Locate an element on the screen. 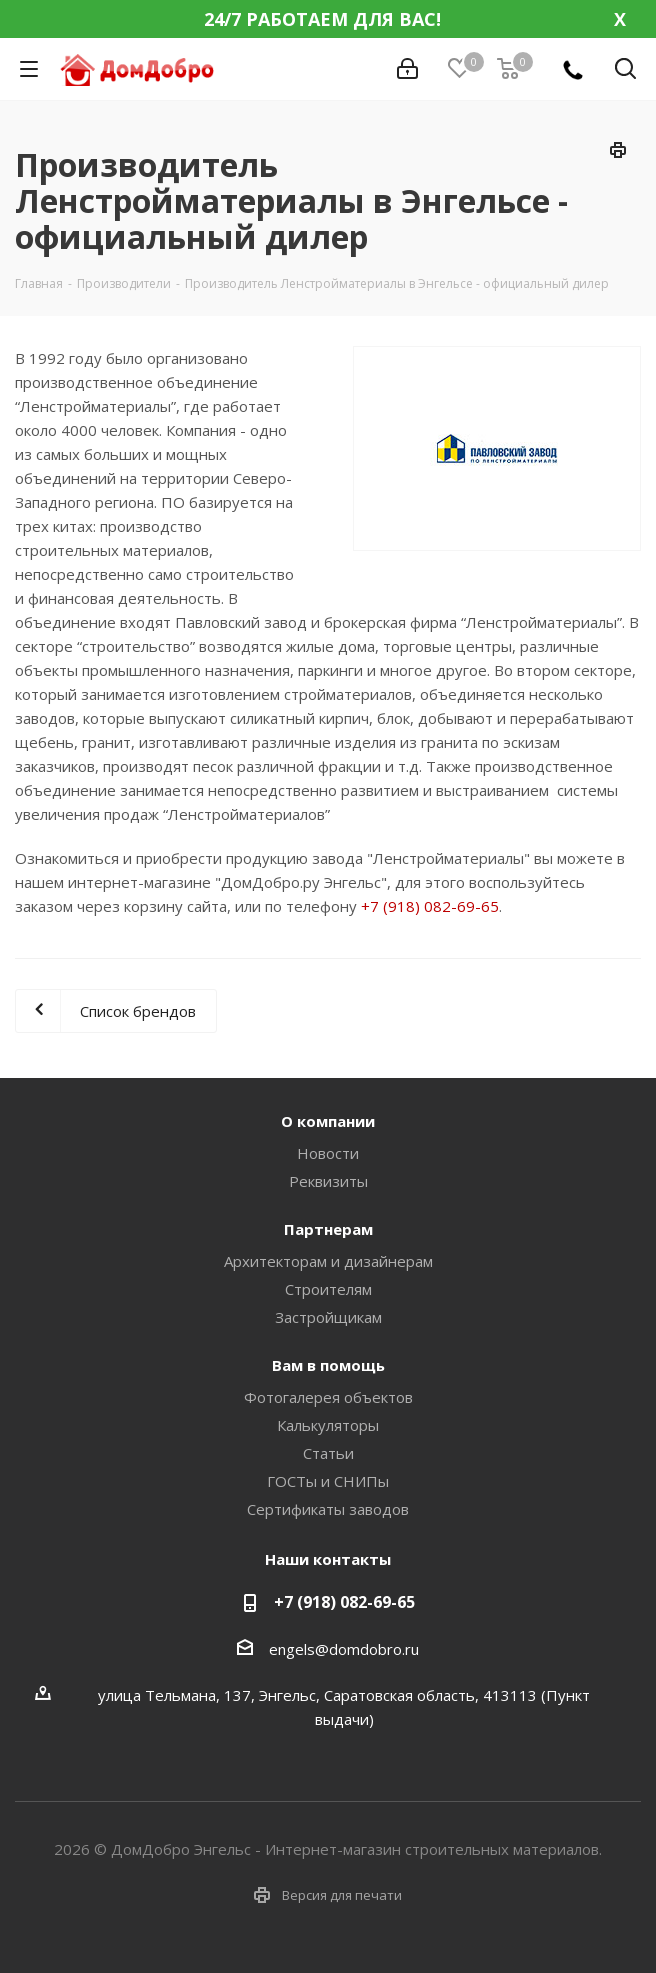 The width and height of the screenshot is (656, 1973). Партнерам is located at coordinates (328, 1229).